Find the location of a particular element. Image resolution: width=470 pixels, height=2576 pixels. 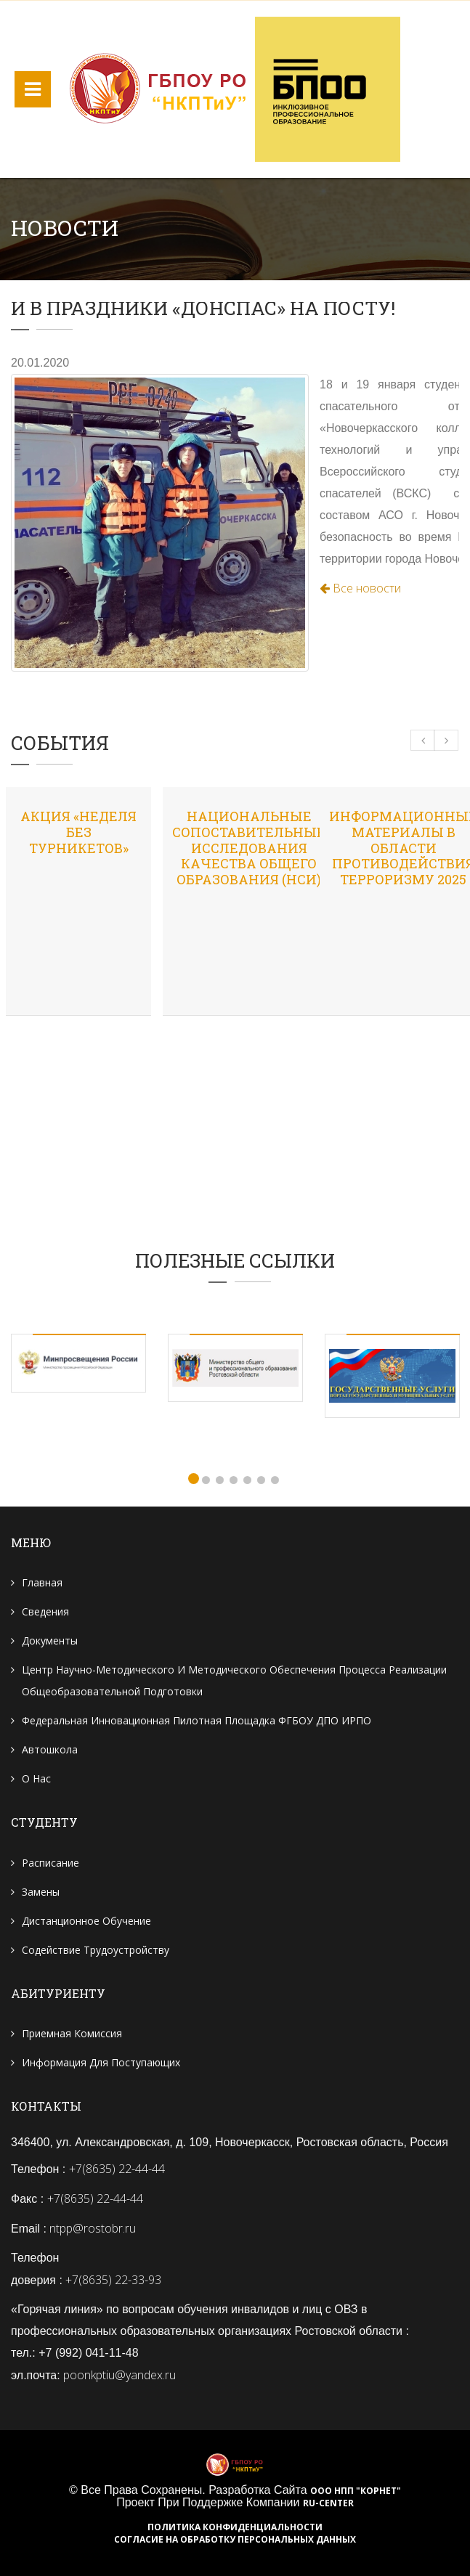

Документы is located at coordinates (50, 1640).